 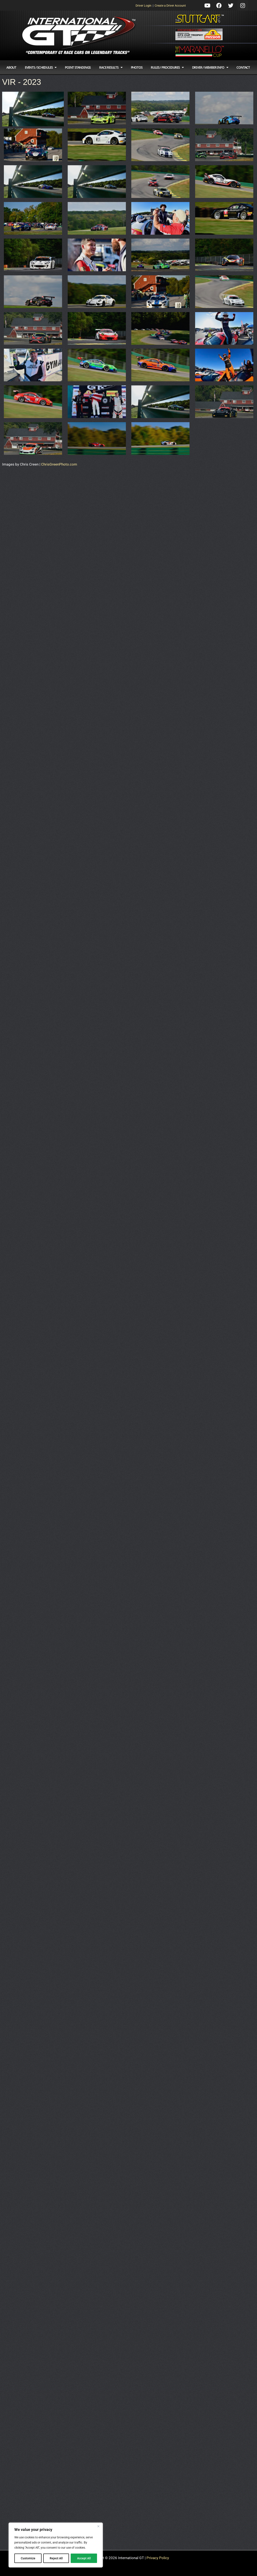 I want to click on Photos, so click(x=136, y=67).